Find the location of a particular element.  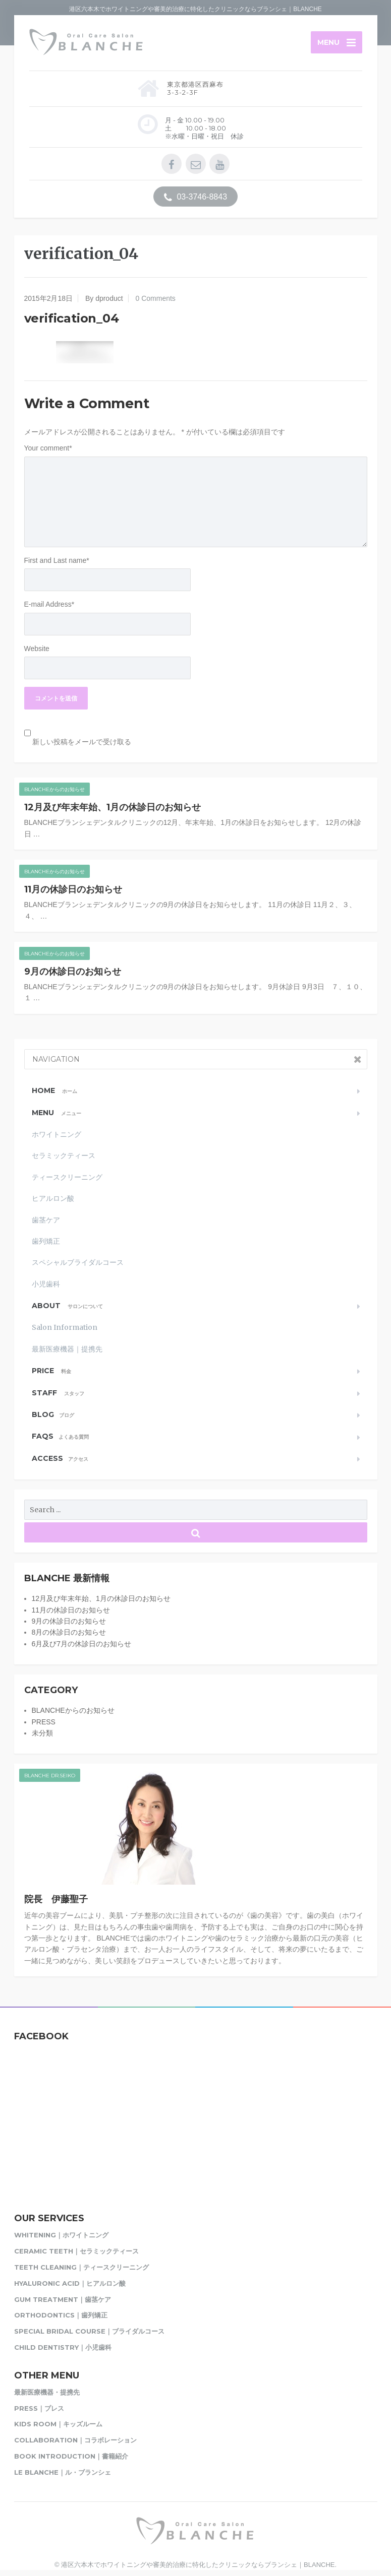

Le BLANCHE｜ル・ブランシェ is located at coordinates (62, 2473).